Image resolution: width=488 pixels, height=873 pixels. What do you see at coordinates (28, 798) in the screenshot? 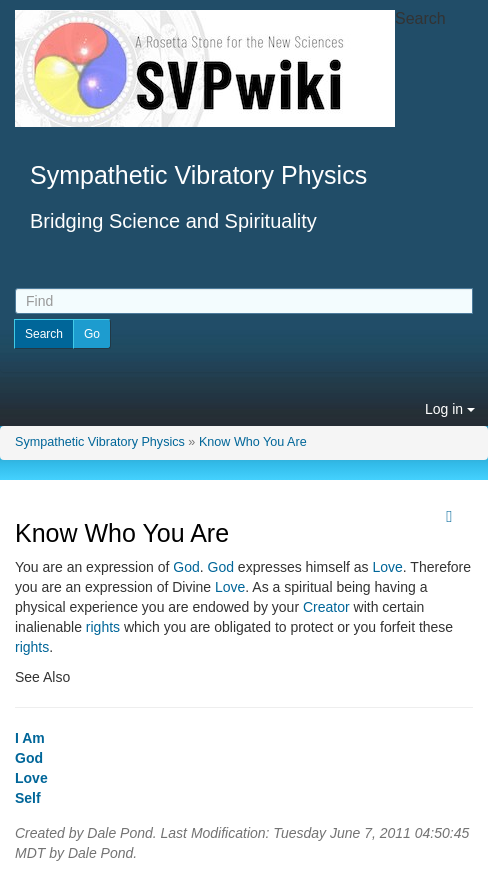
I see `Self` at bounding box center [28, 798].